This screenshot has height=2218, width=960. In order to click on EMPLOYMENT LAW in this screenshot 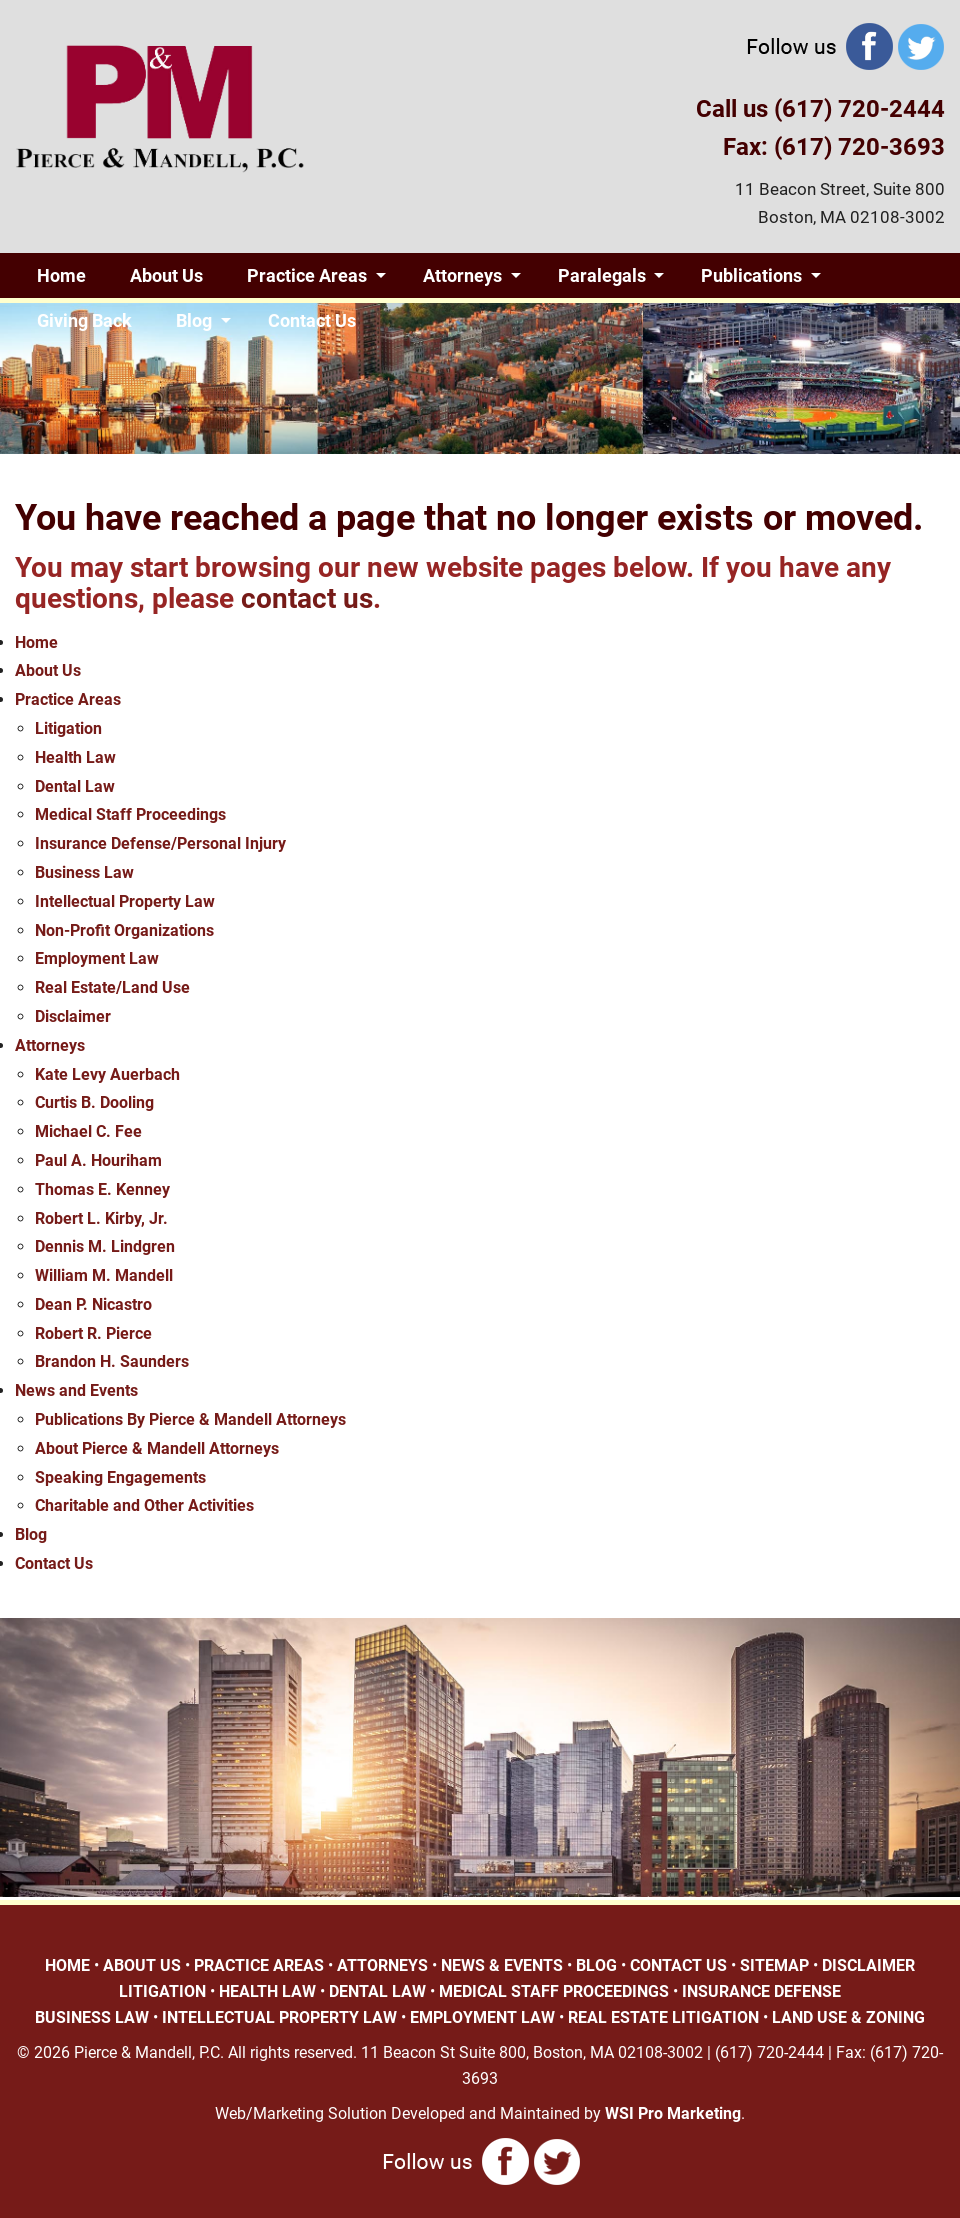, I will do `click(482, 2017)`.